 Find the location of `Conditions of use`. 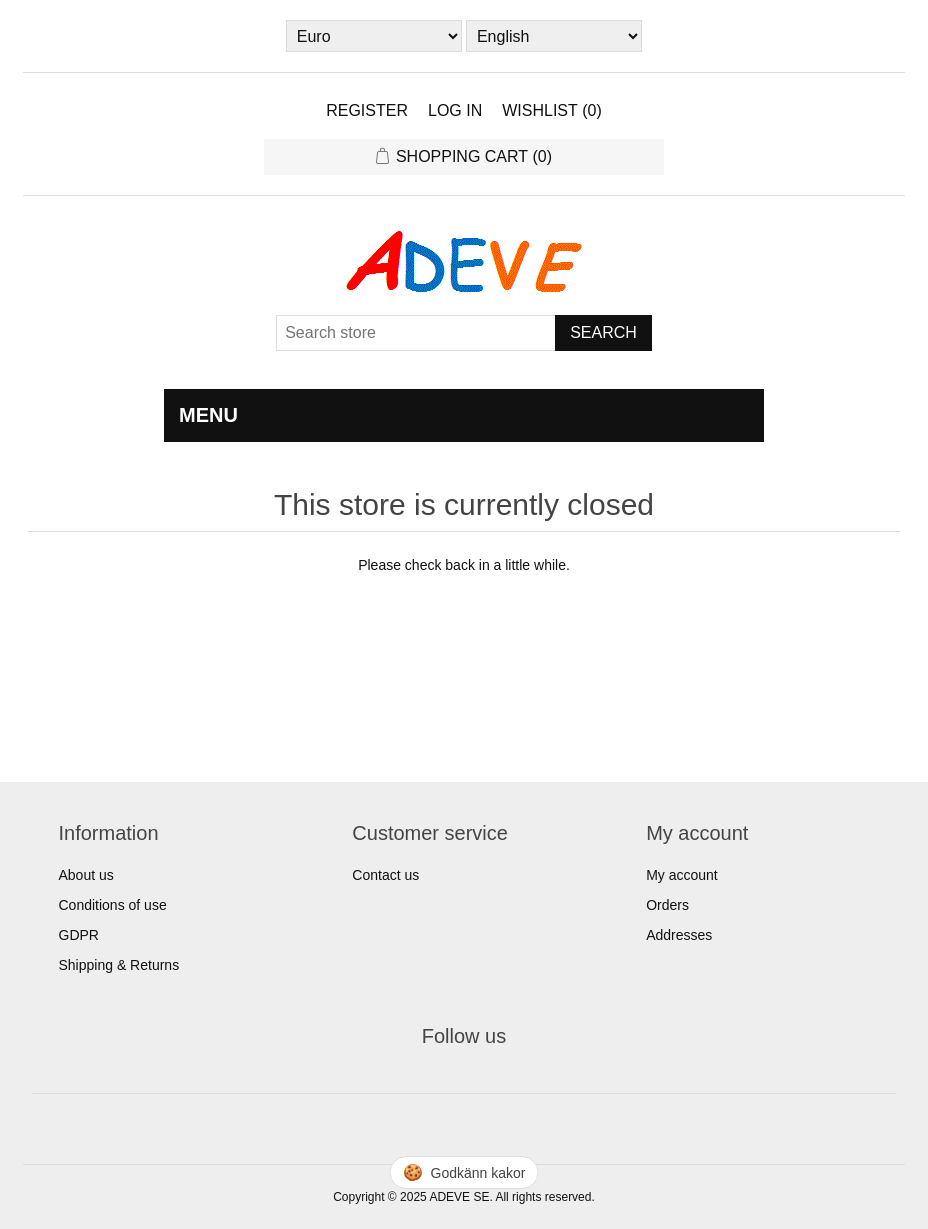

Conditions of use is located at coordinates (113, 905).